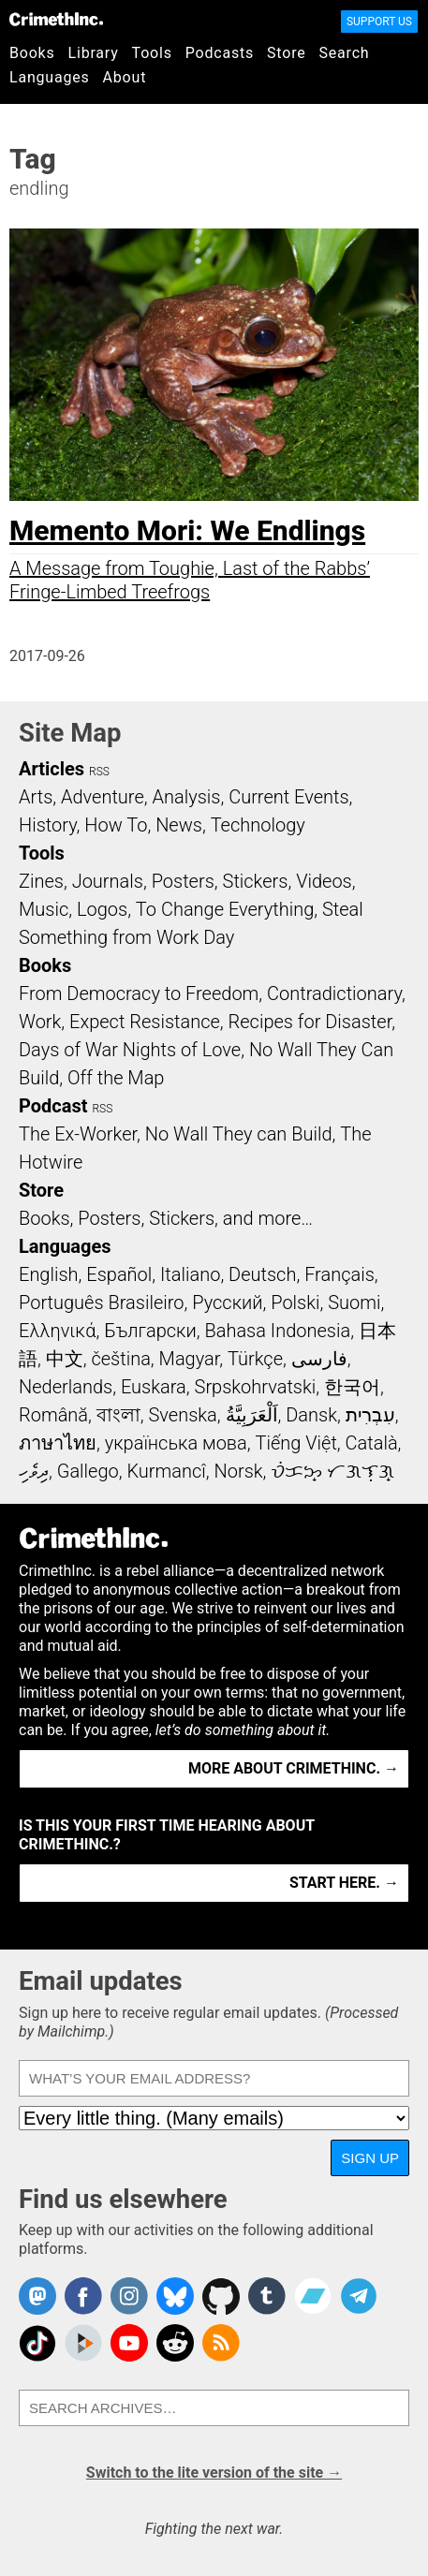 Image resolution: width=428 pixels, height=2576 pixels. I want to click on Switch to the lite version of the site →, so click(214, 2472).